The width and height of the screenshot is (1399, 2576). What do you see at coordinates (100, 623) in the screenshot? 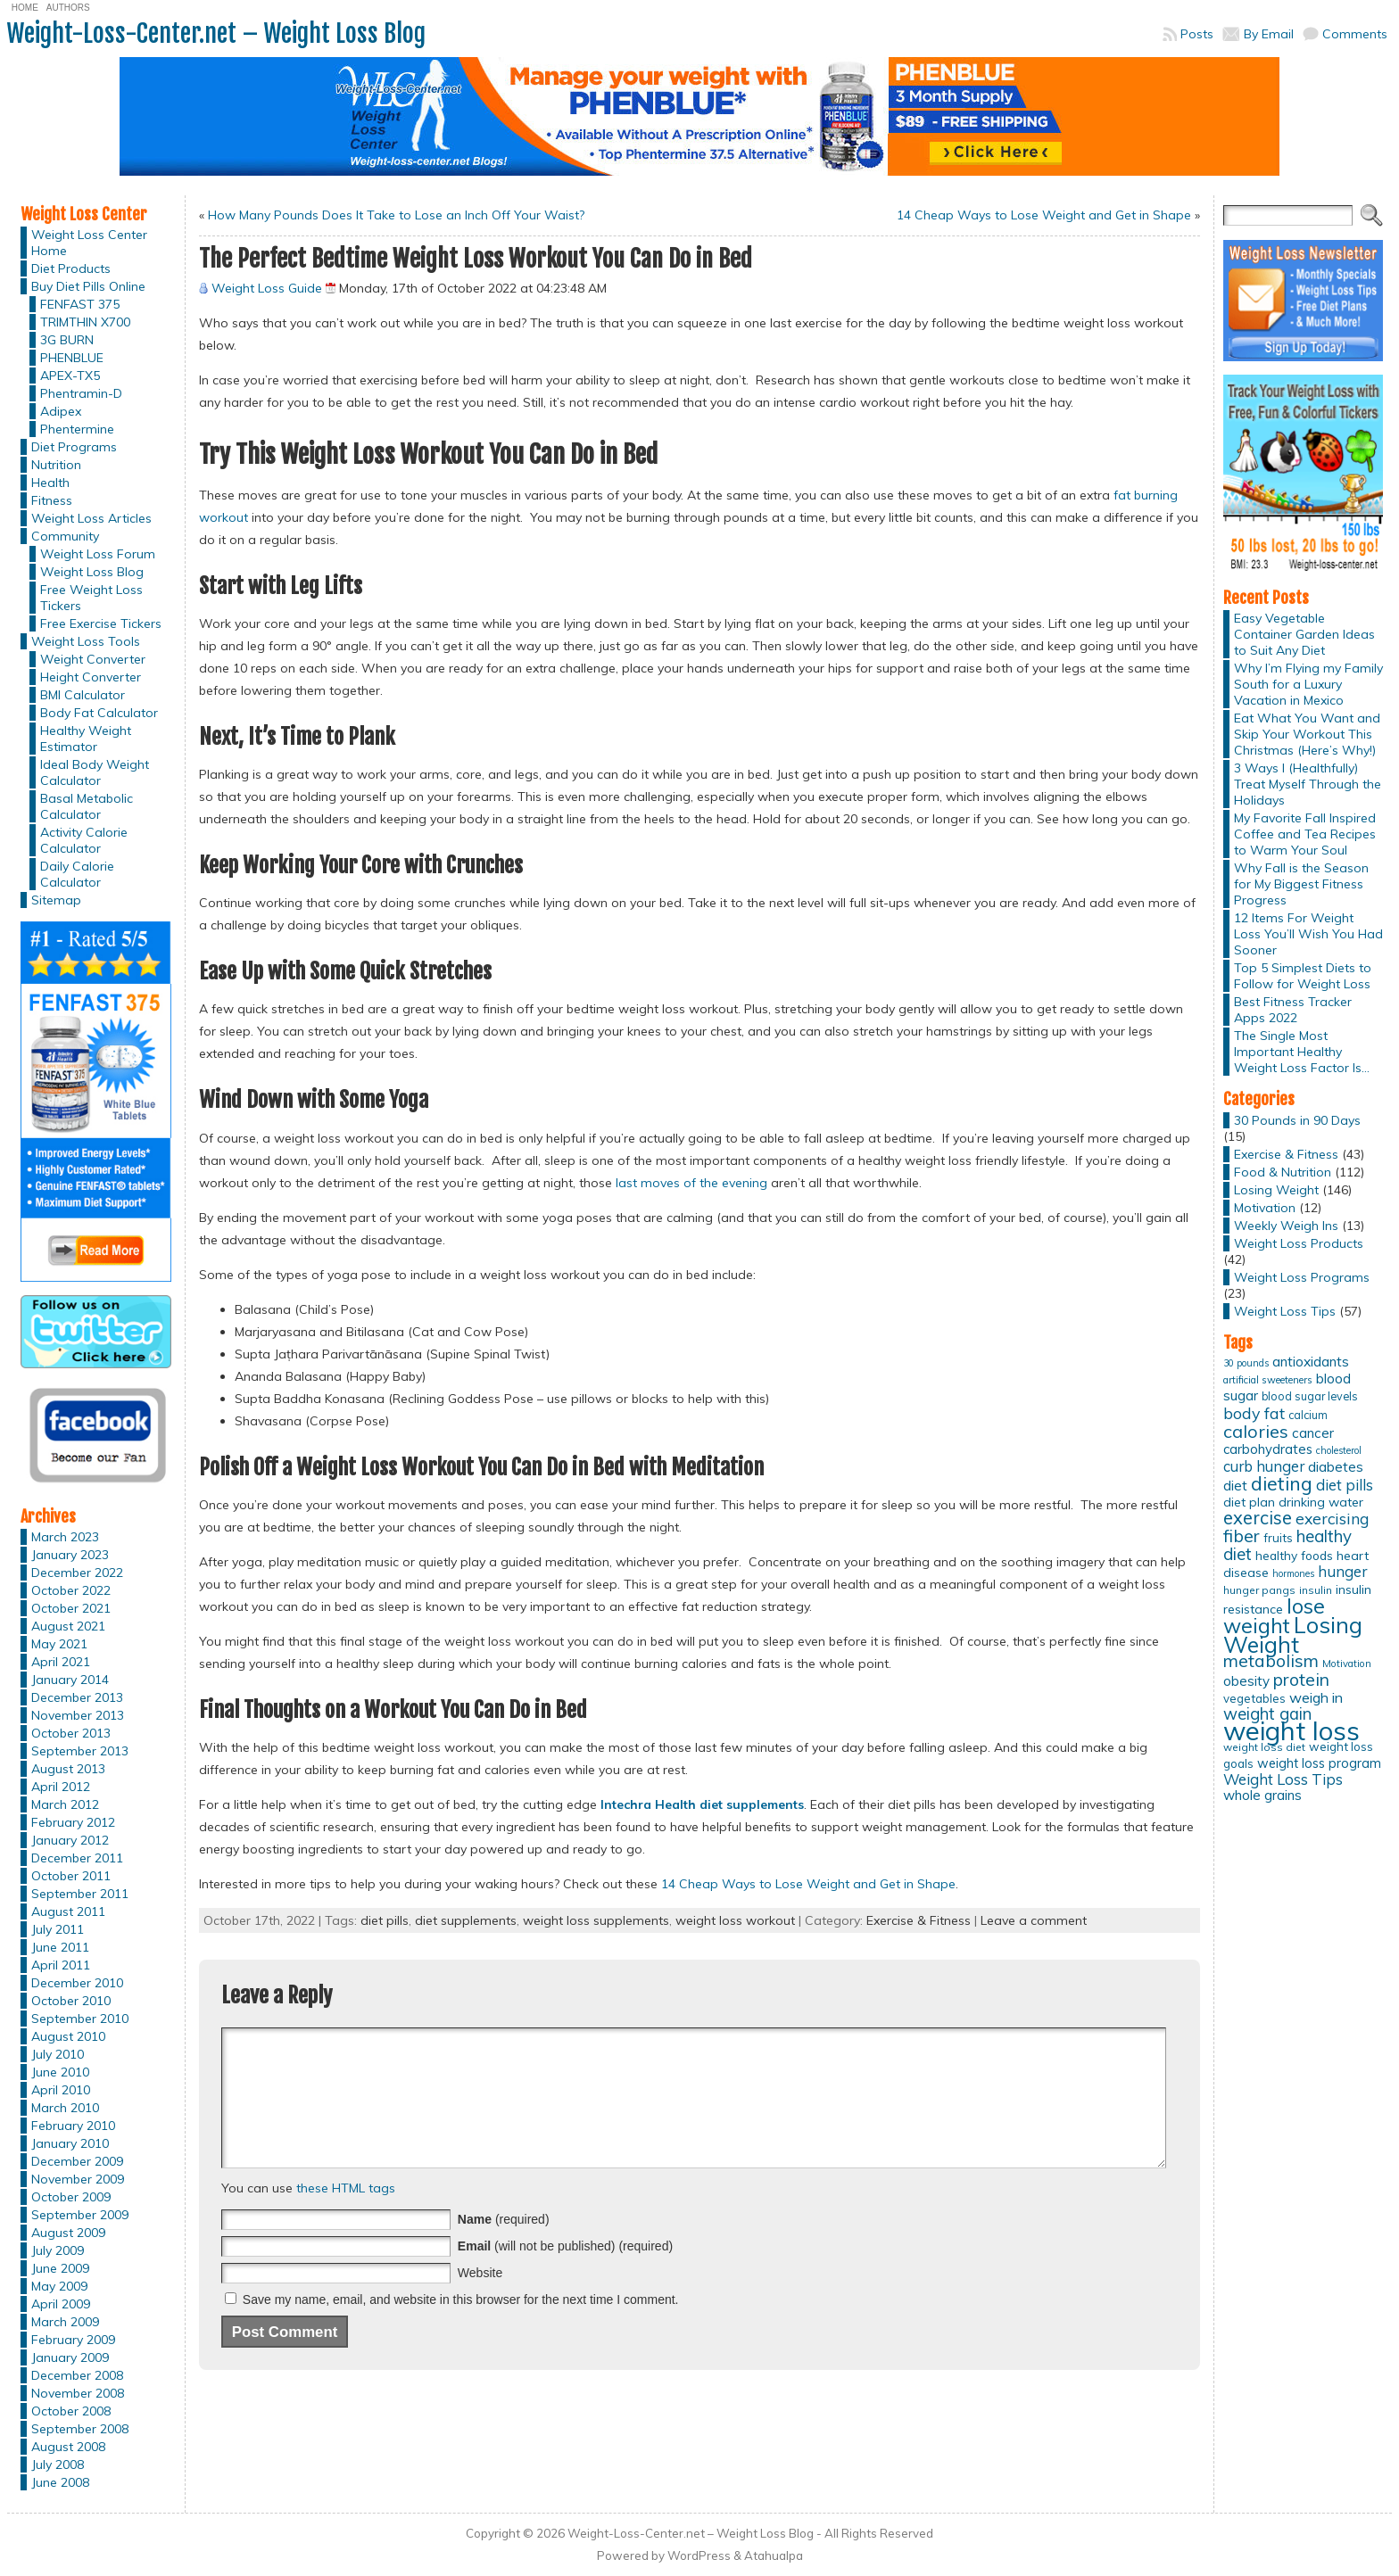
I see `Free Exercise Tickers` at bounding box center [100, 623].